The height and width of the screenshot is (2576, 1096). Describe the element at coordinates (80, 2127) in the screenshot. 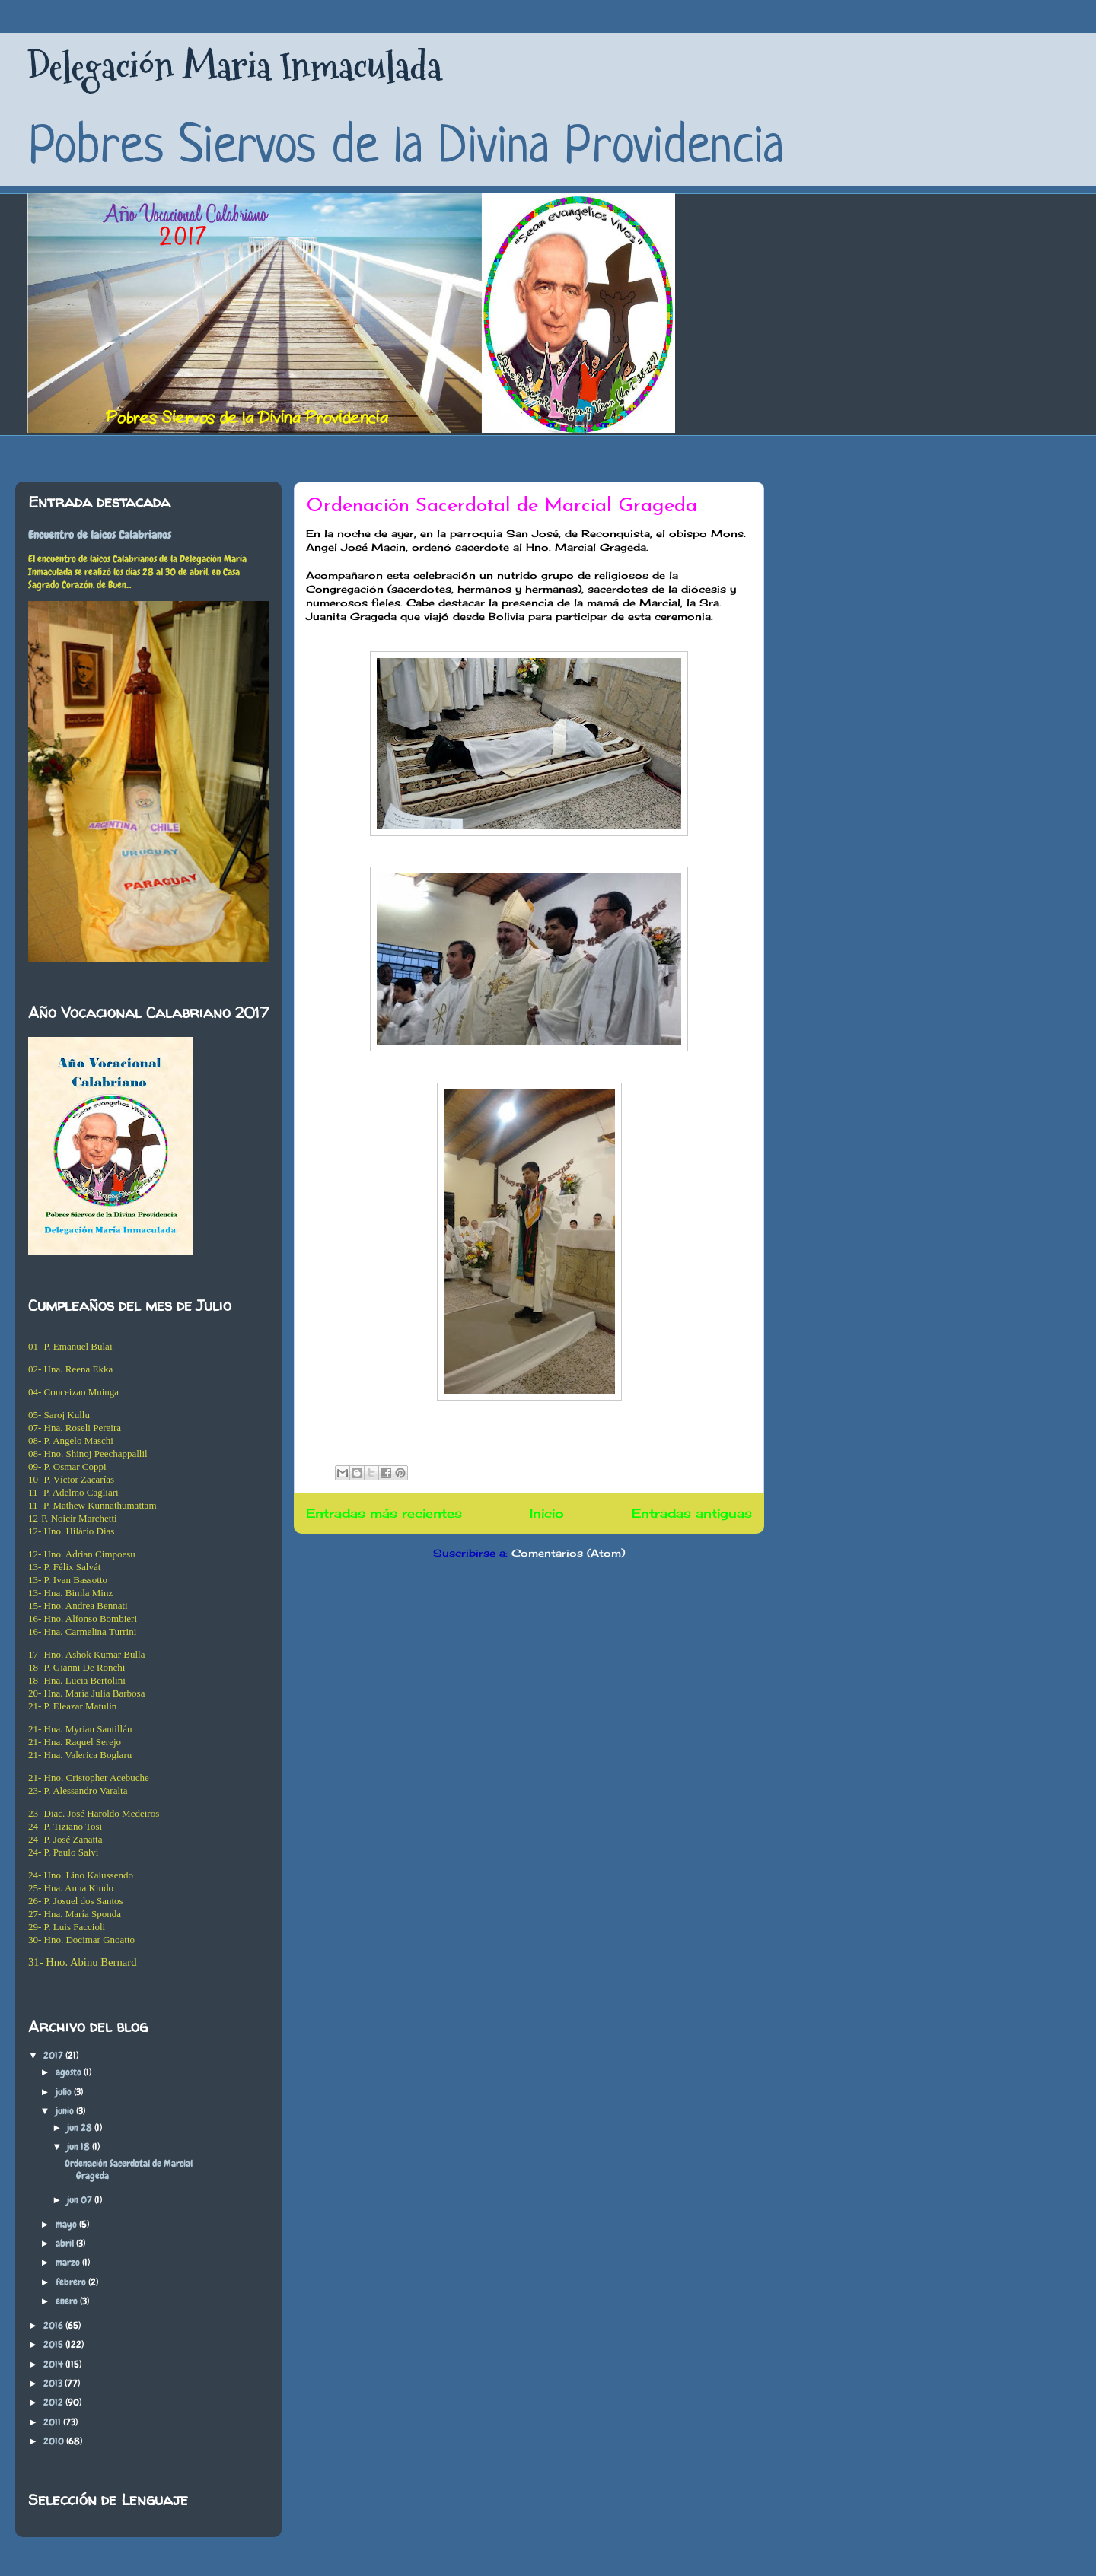

I see `jun 28` at that location.